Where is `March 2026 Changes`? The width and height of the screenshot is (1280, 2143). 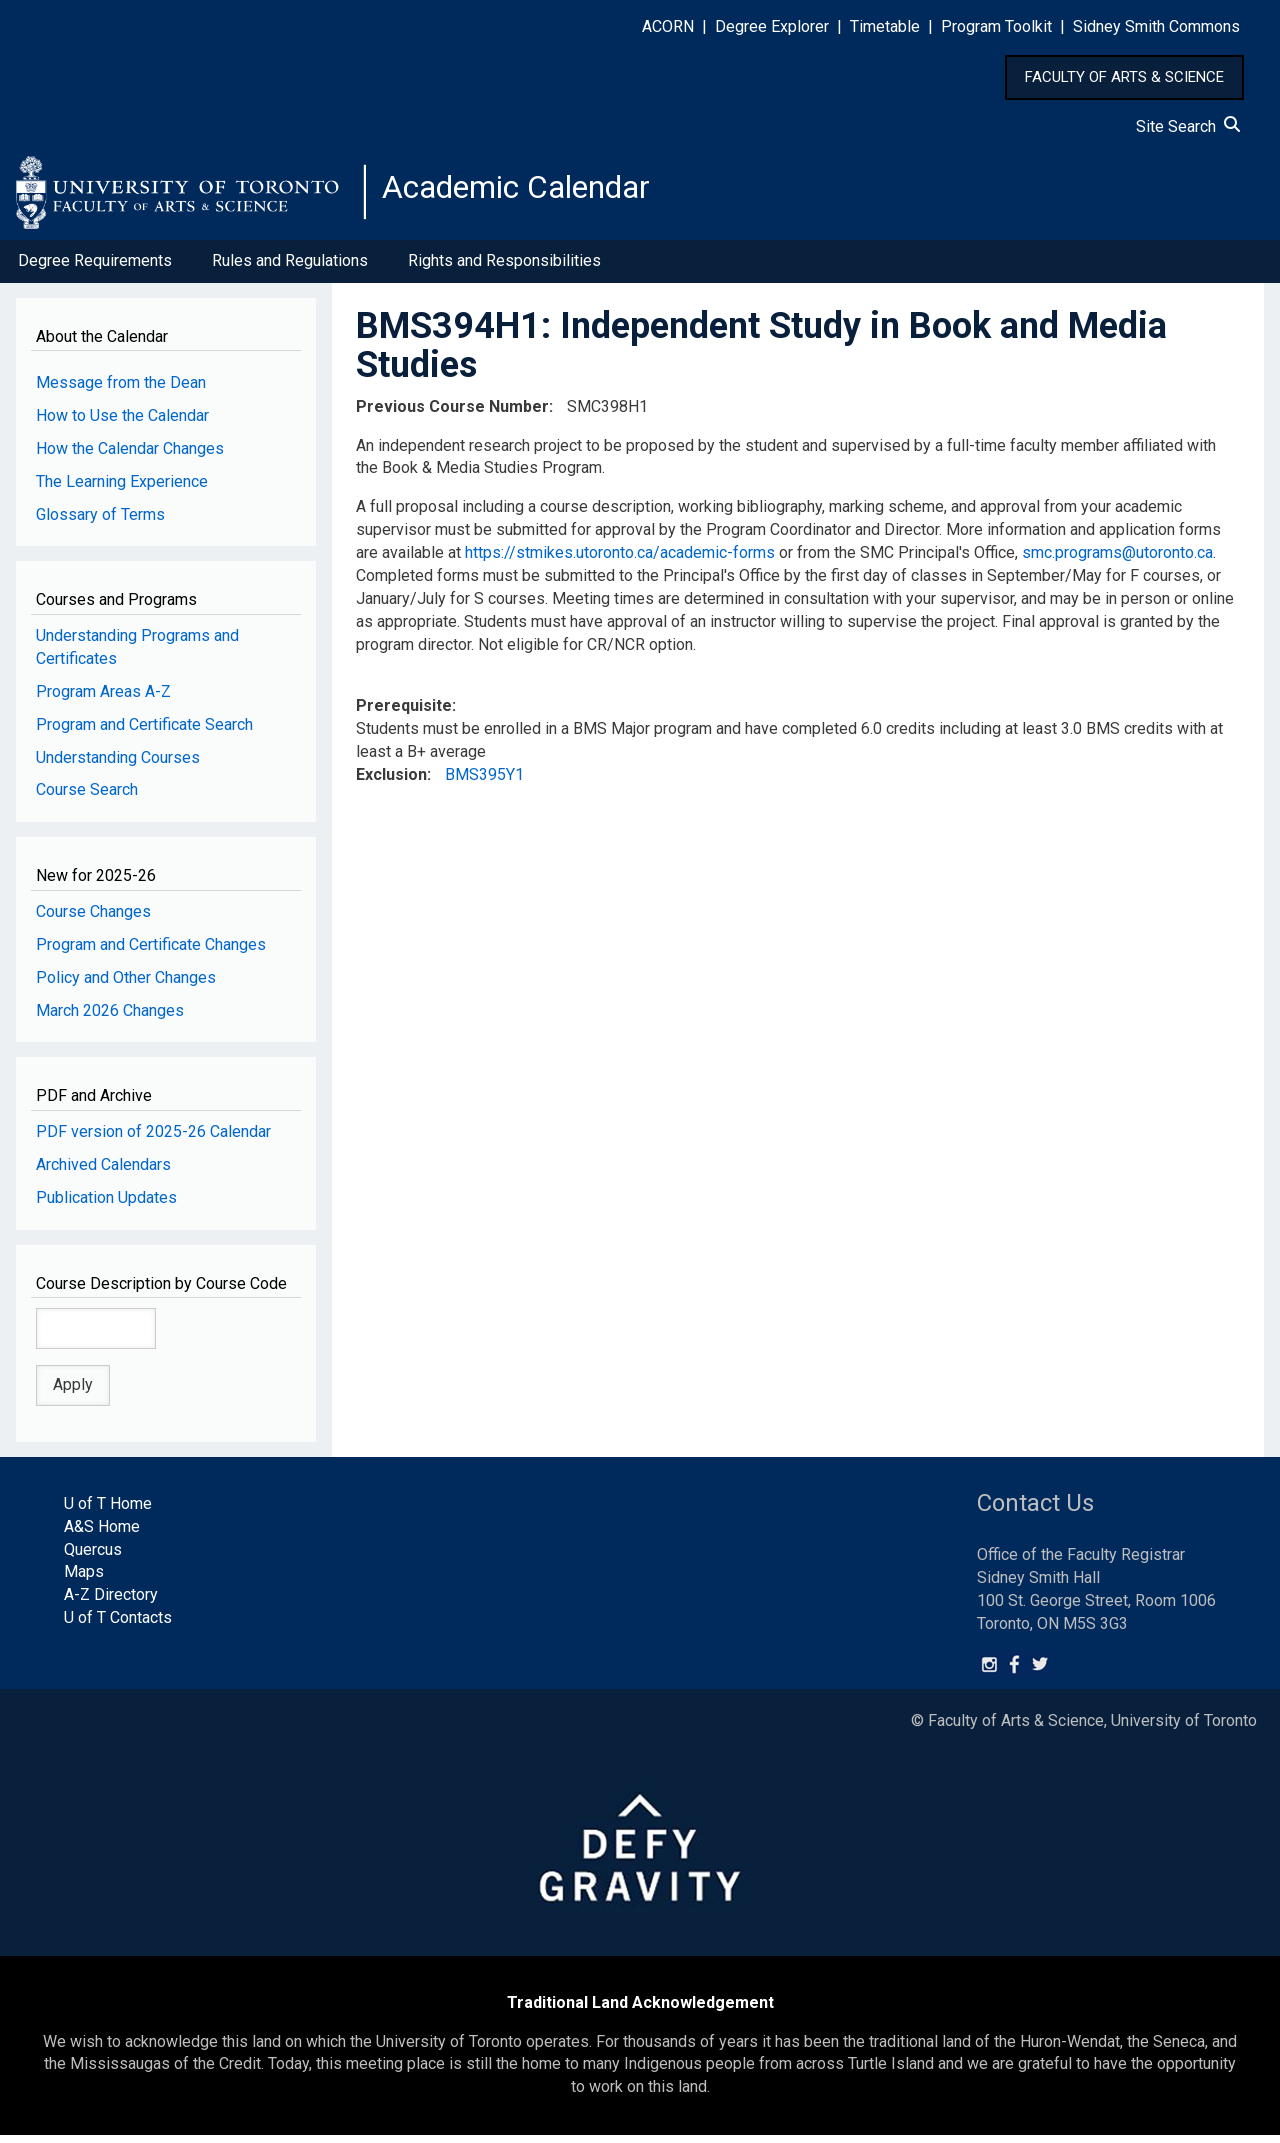 March 2026 Changes is located at coordinates (110, 1018).